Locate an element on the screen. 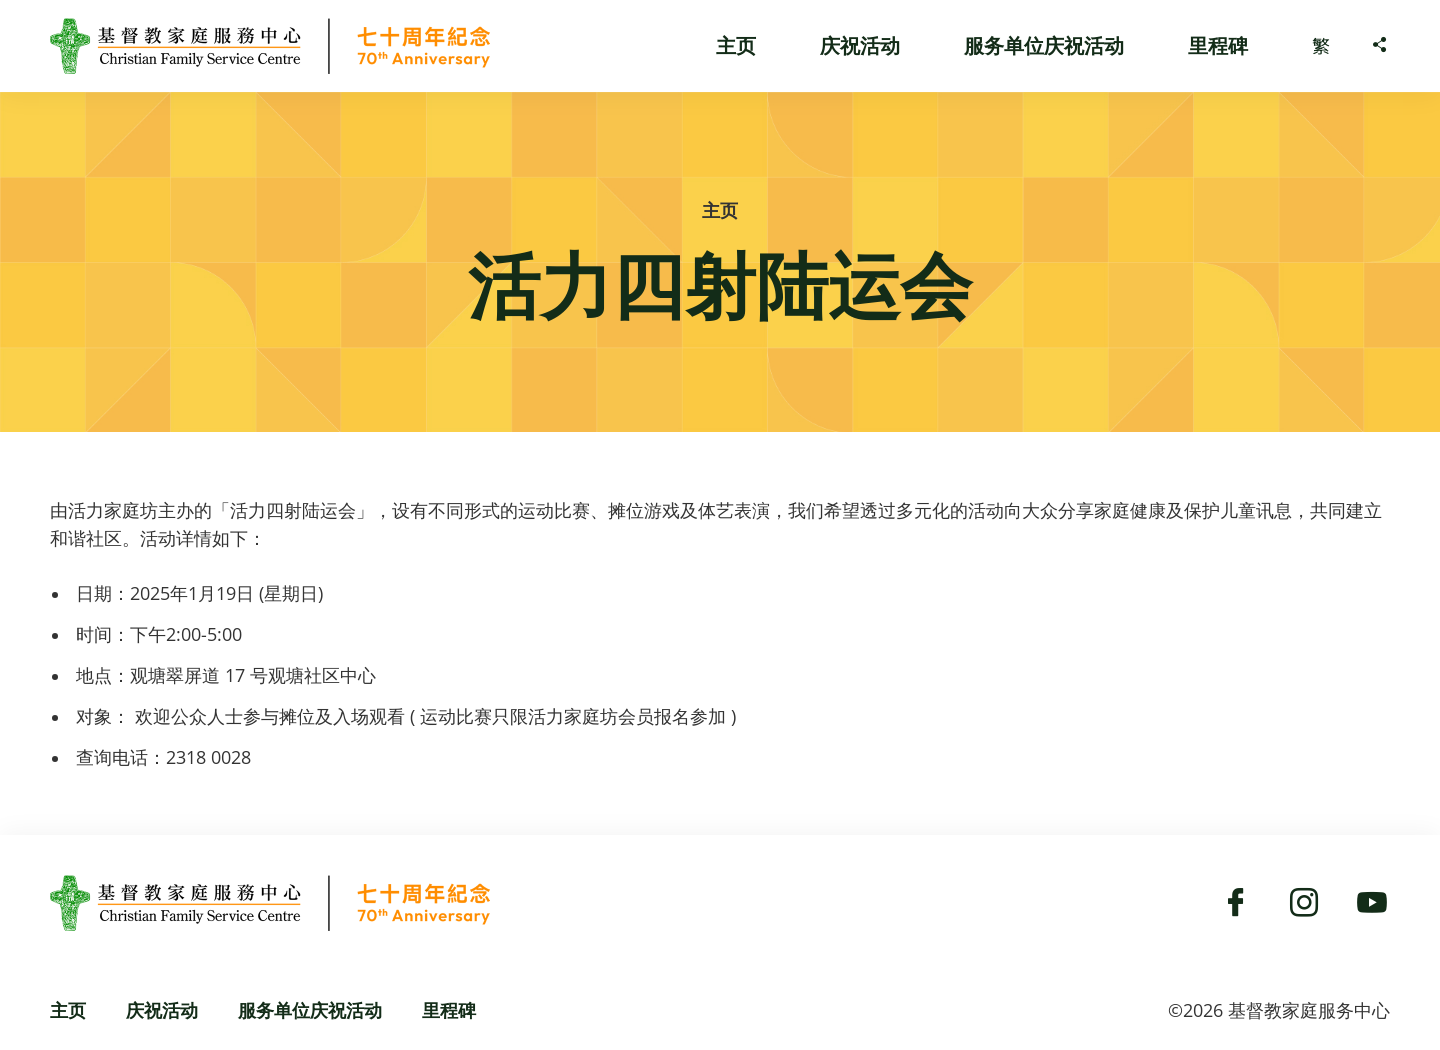  庆祝活动 is located at coordinates (860, 45).